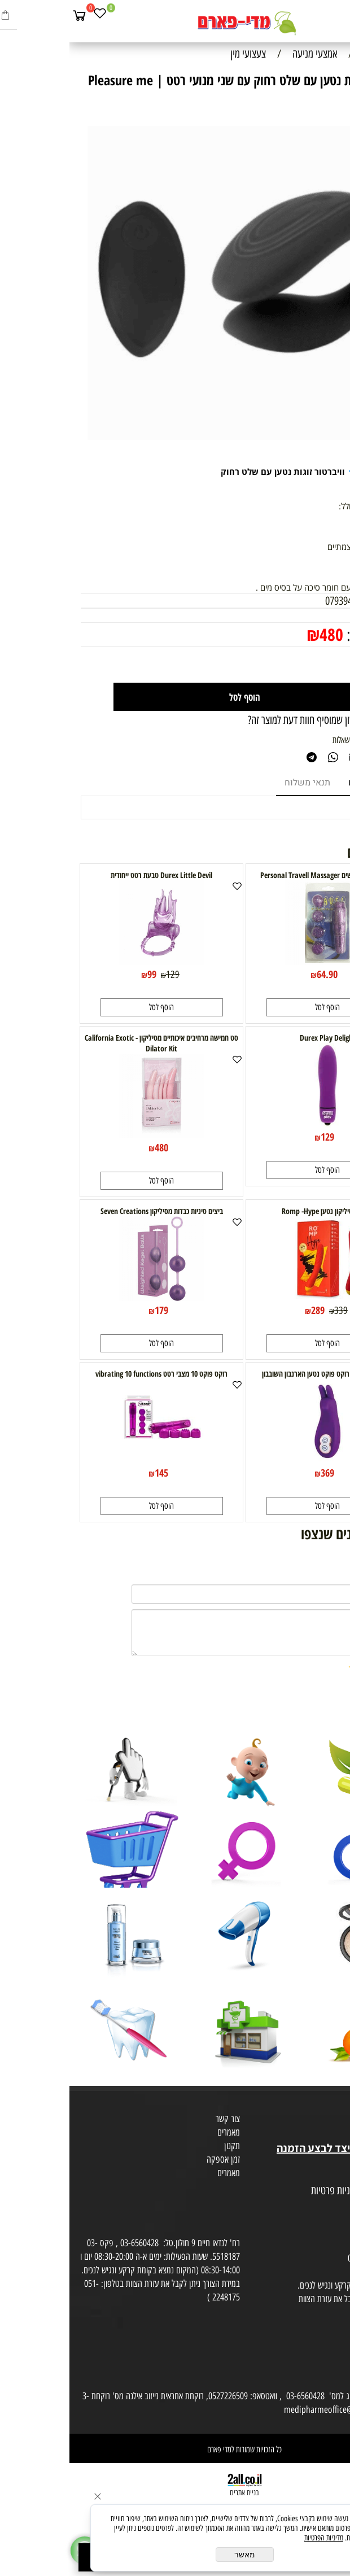 The width and height of the screenshot is (350, 2576). Describe the element at coordinates (103, 974) in the screenshot. I see `129` at that location.